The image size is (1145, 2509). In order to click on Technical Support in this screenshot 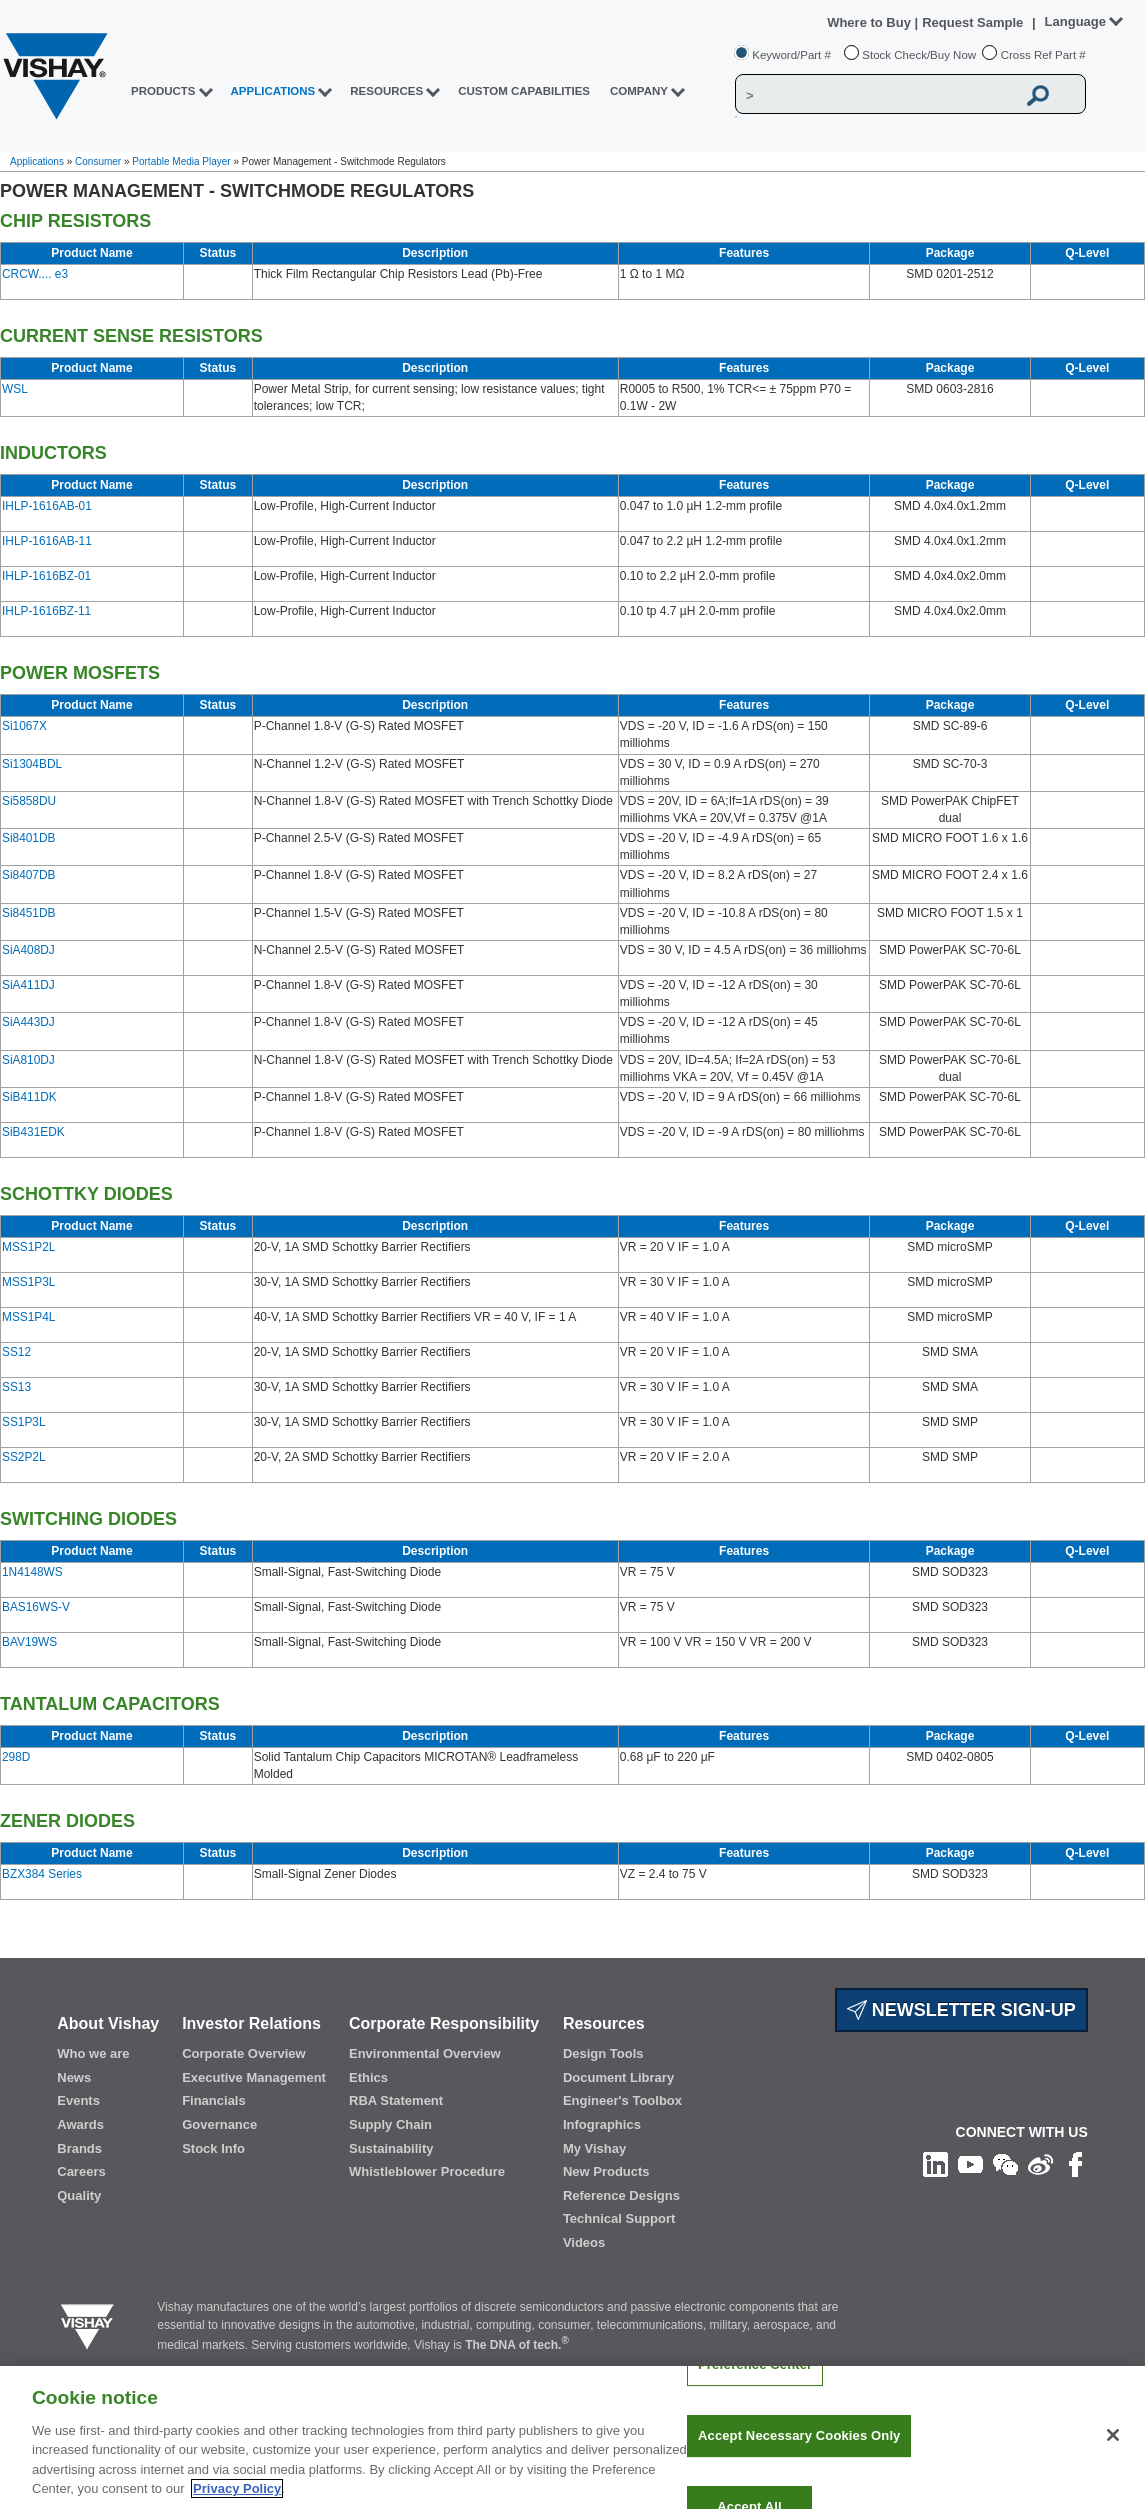, I will do `click(619, 2218)`.